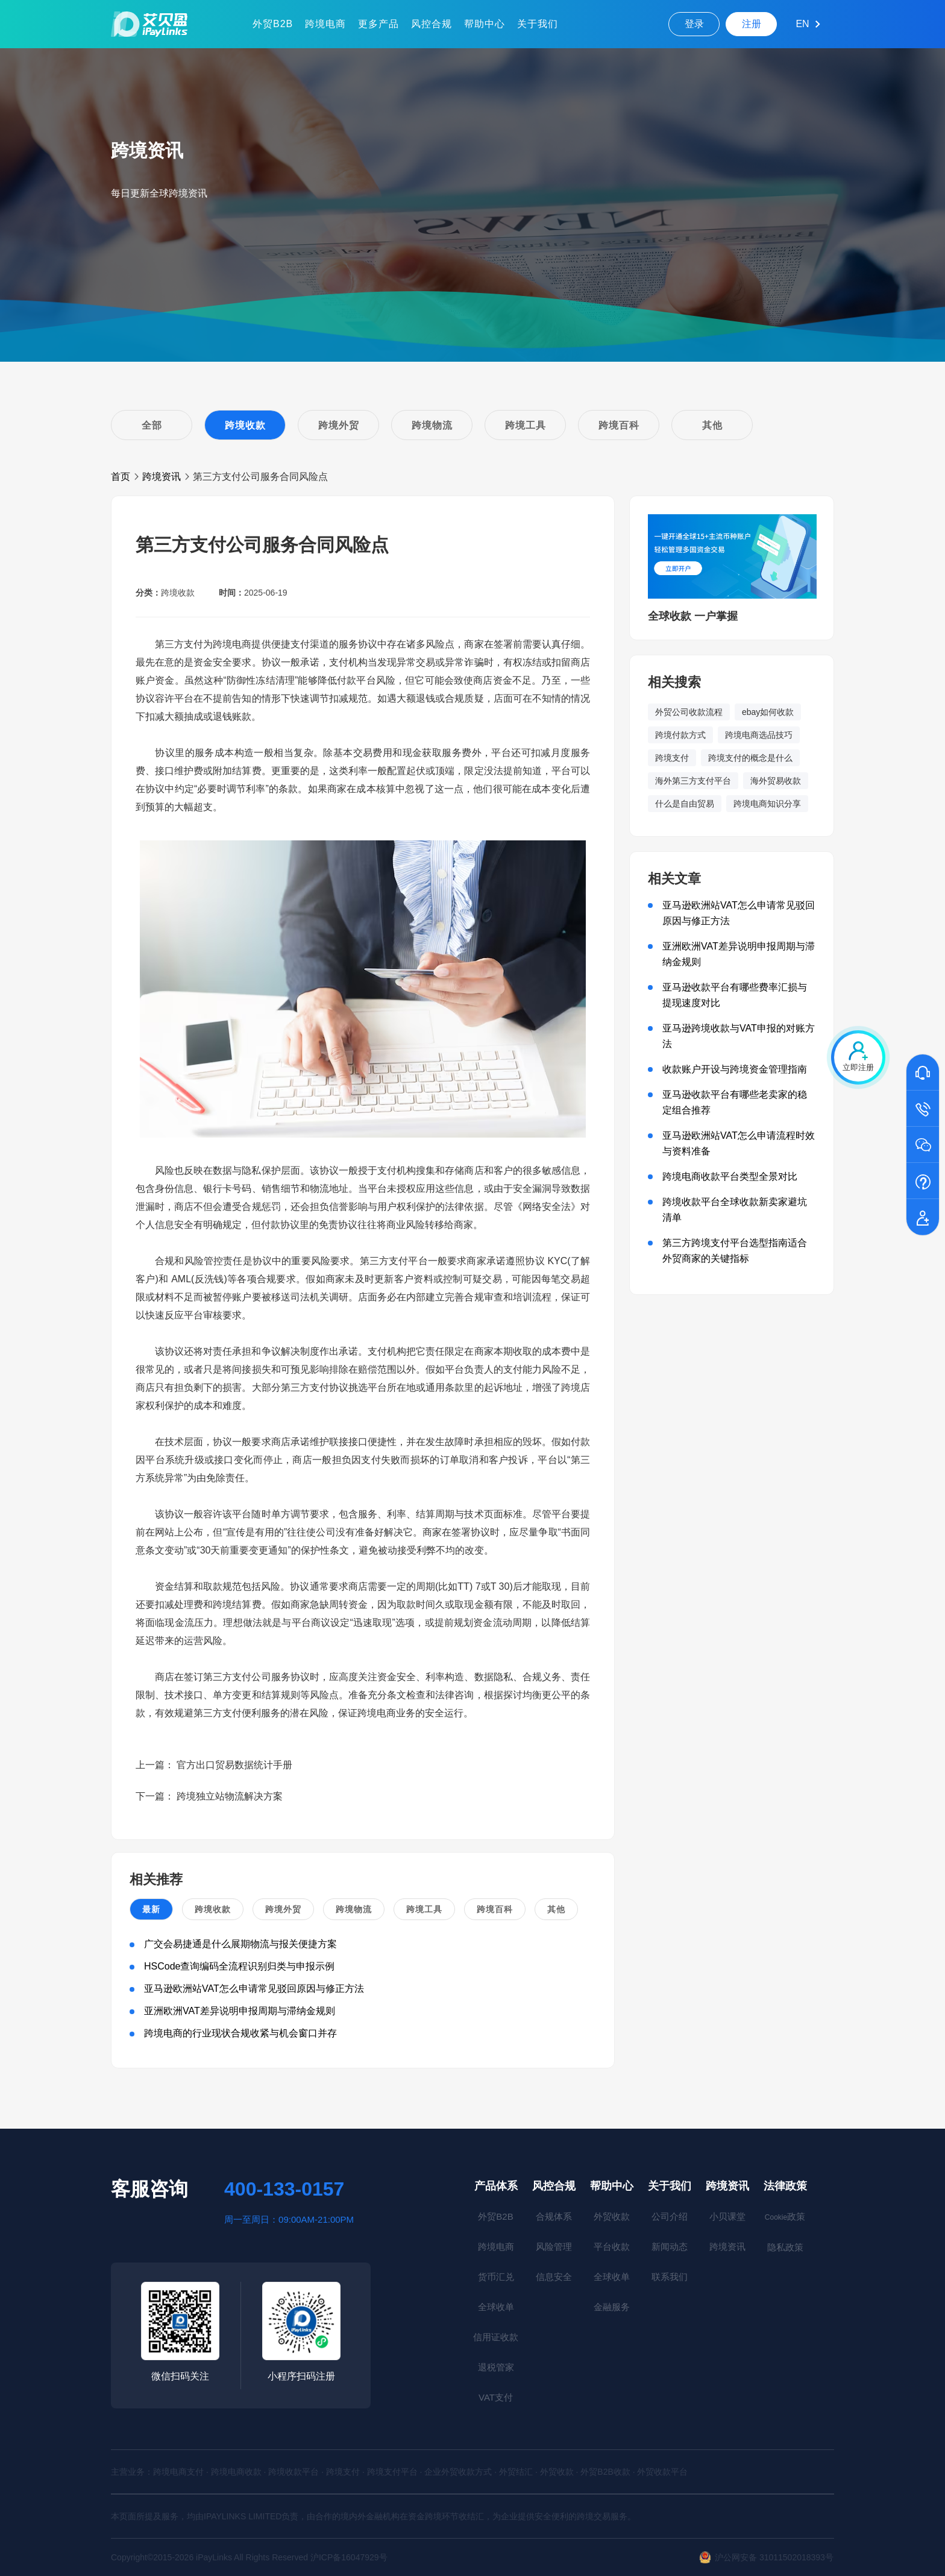 The height and width of the screenshot is (2576, 945). What do you see at coordinates (240, 2033) in the screenshot?
I see `跨境电商的行业现状合规收紧与机会窗口并存` at bounding box center [240, 2033].